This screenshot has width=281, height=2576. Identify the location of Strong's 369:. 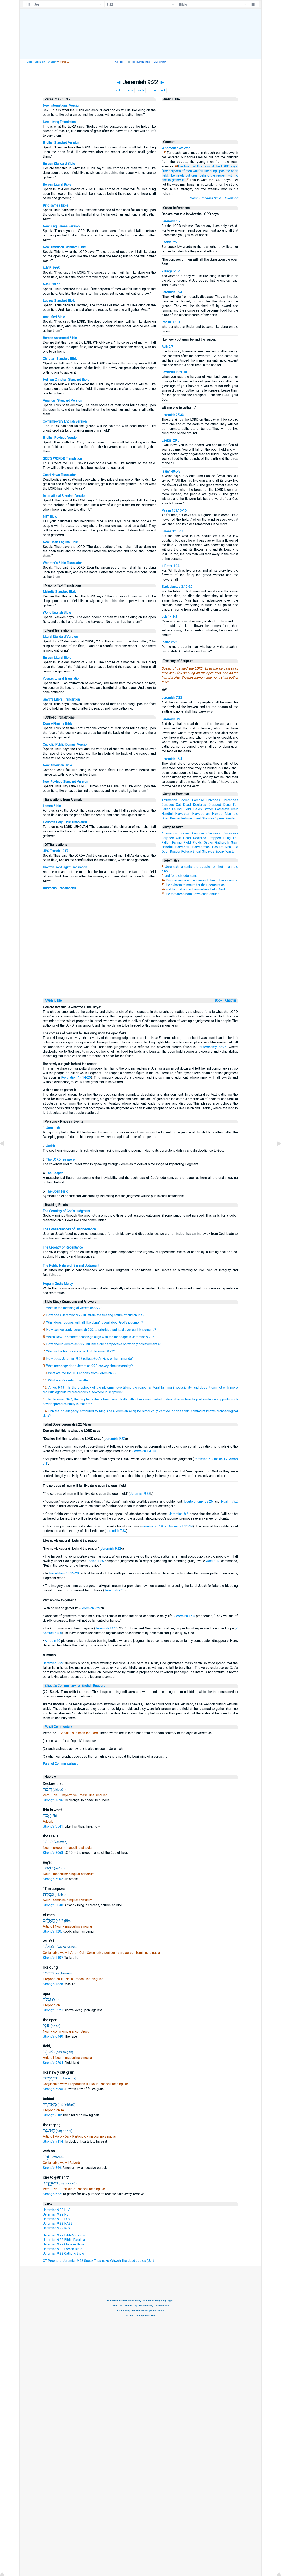
(53, 2168).